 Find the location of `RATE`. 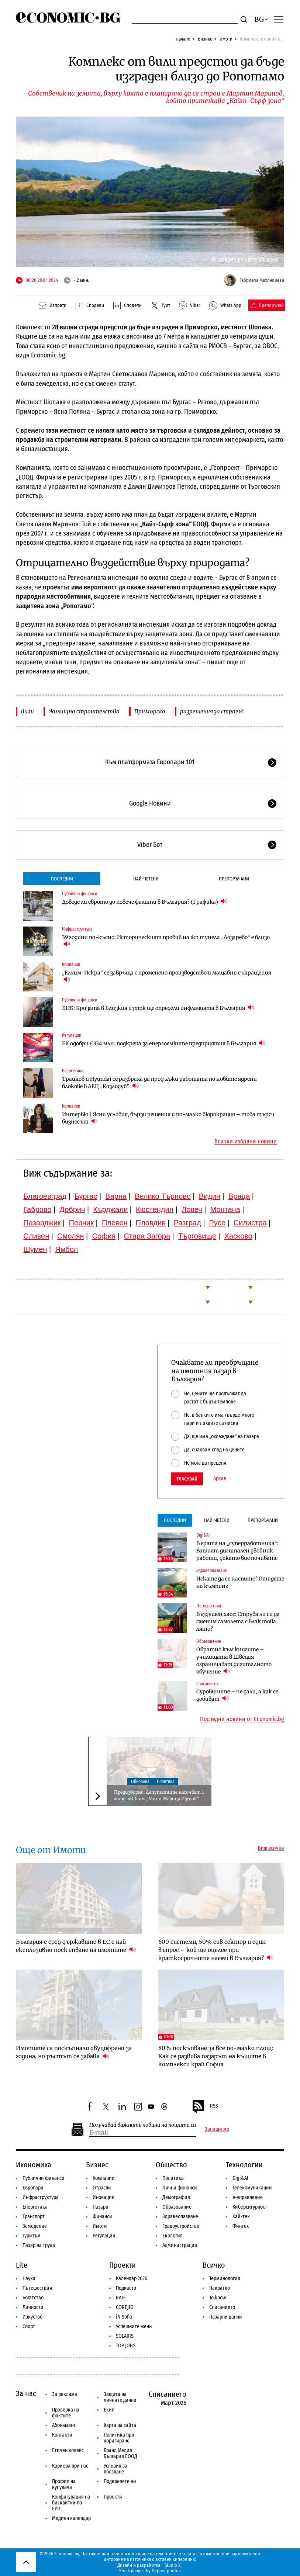

RATE is located at coordinates (121, 2298).